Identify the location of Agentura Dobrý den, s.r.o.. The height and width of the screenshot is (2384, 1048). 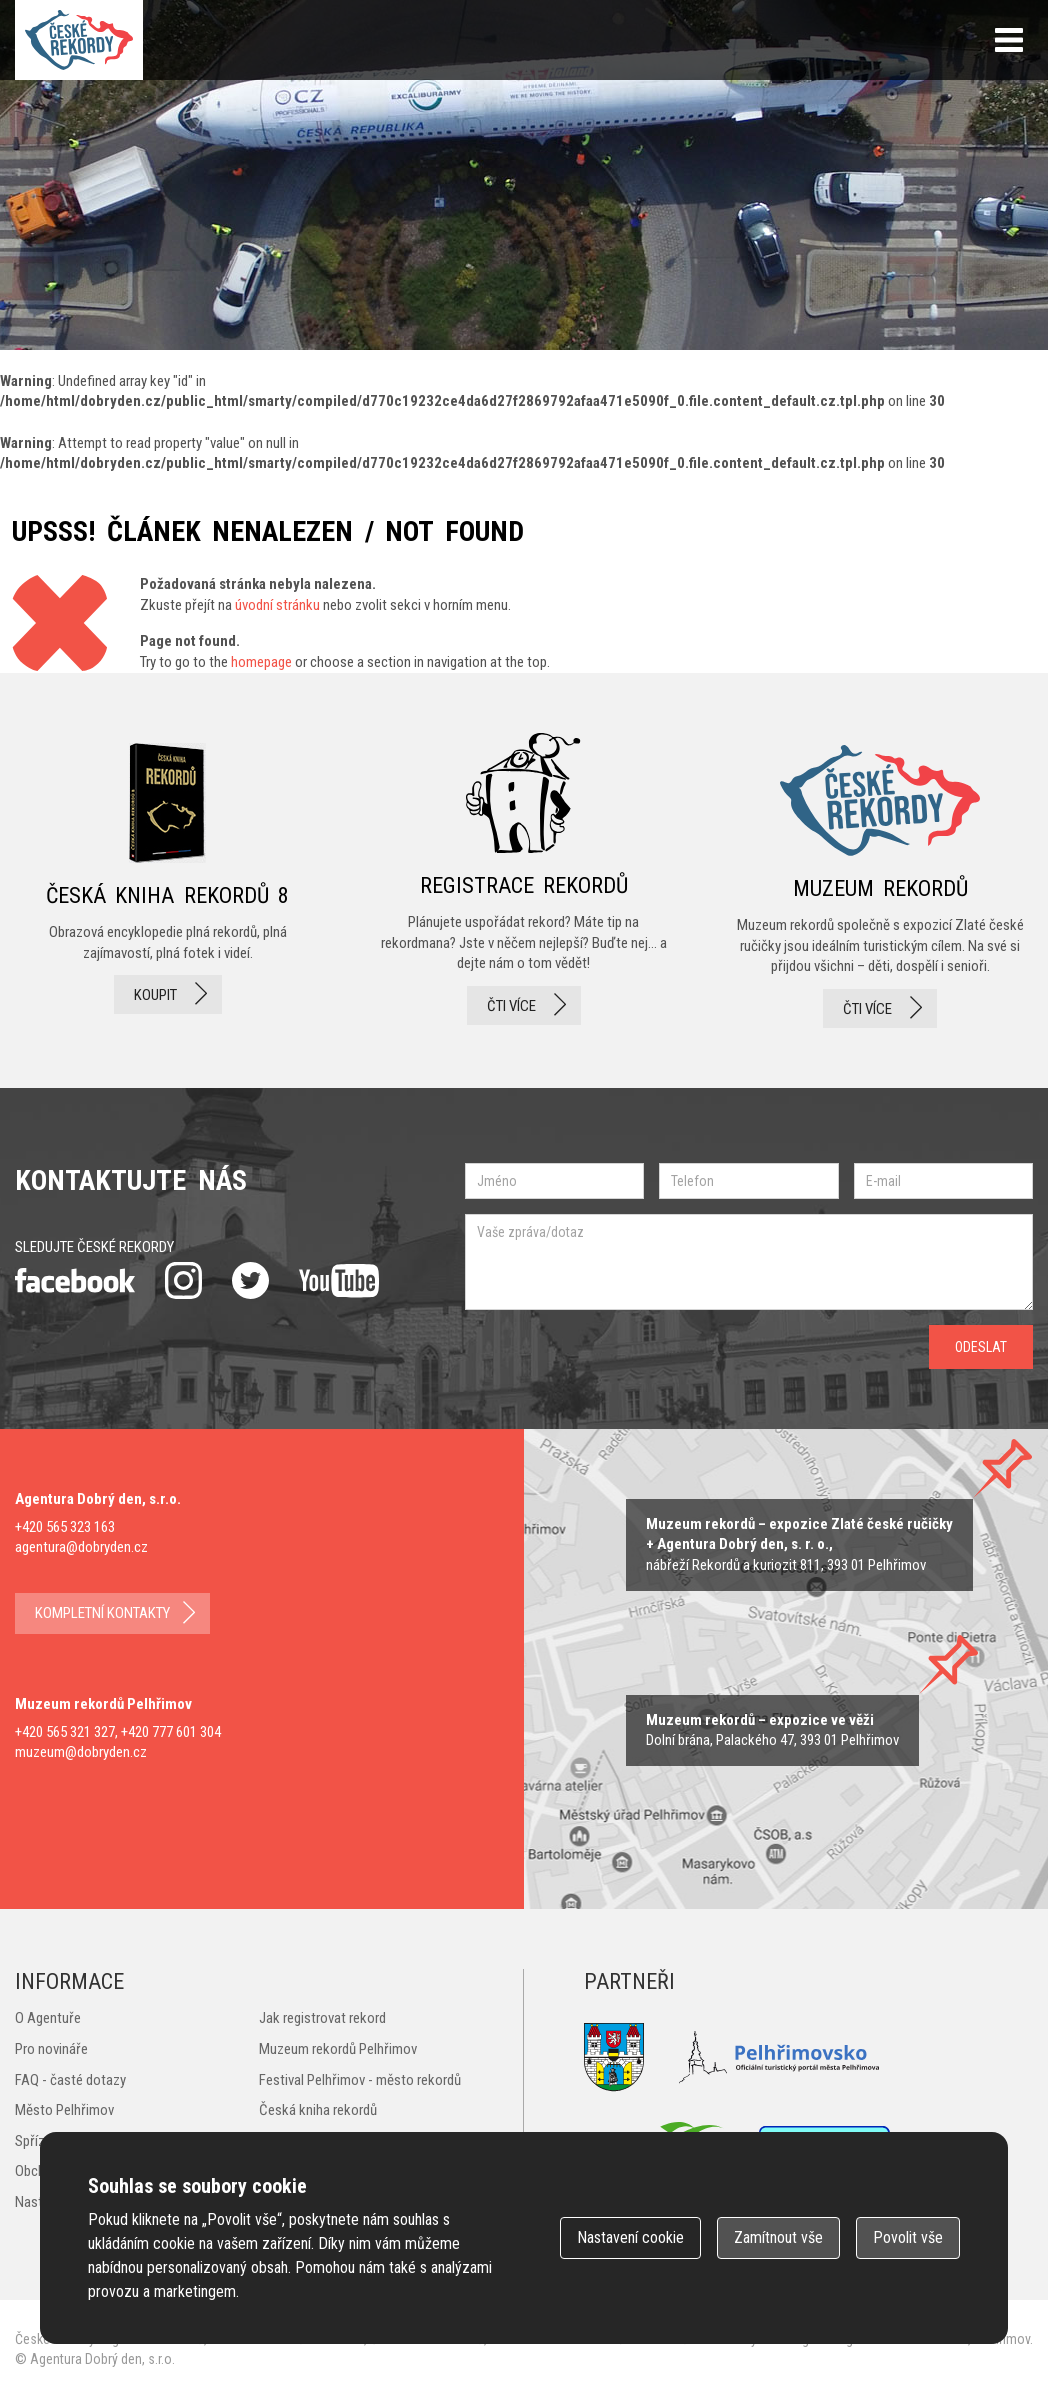
(102, 2359).